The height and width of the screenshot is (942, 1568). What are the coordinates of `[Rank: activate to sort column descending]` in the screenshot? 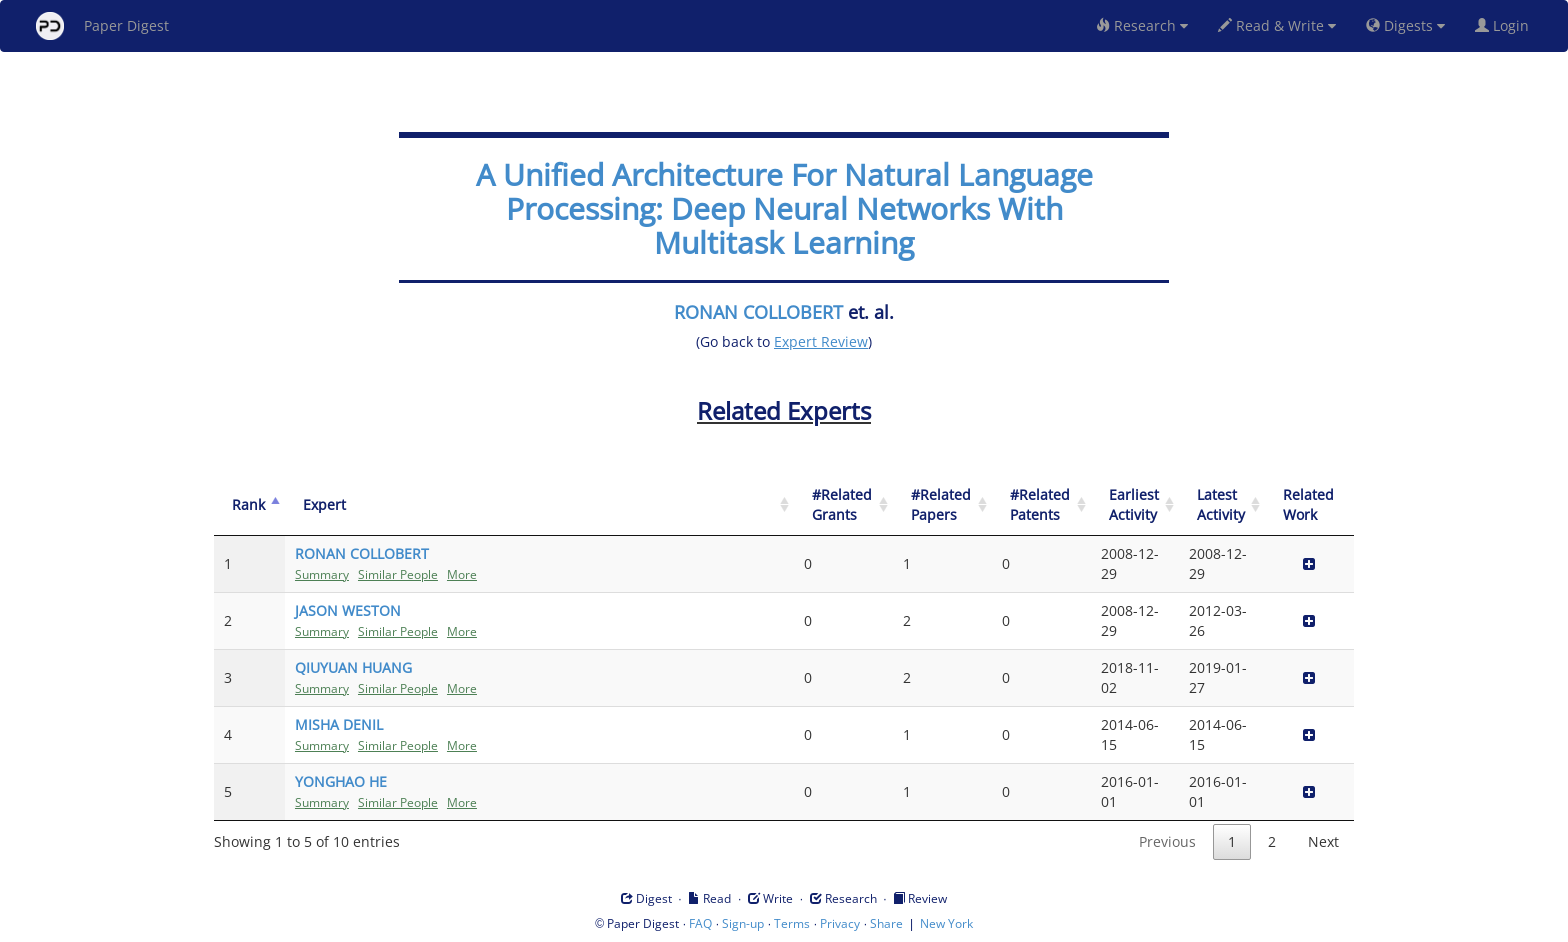 It's located at (249, 505).